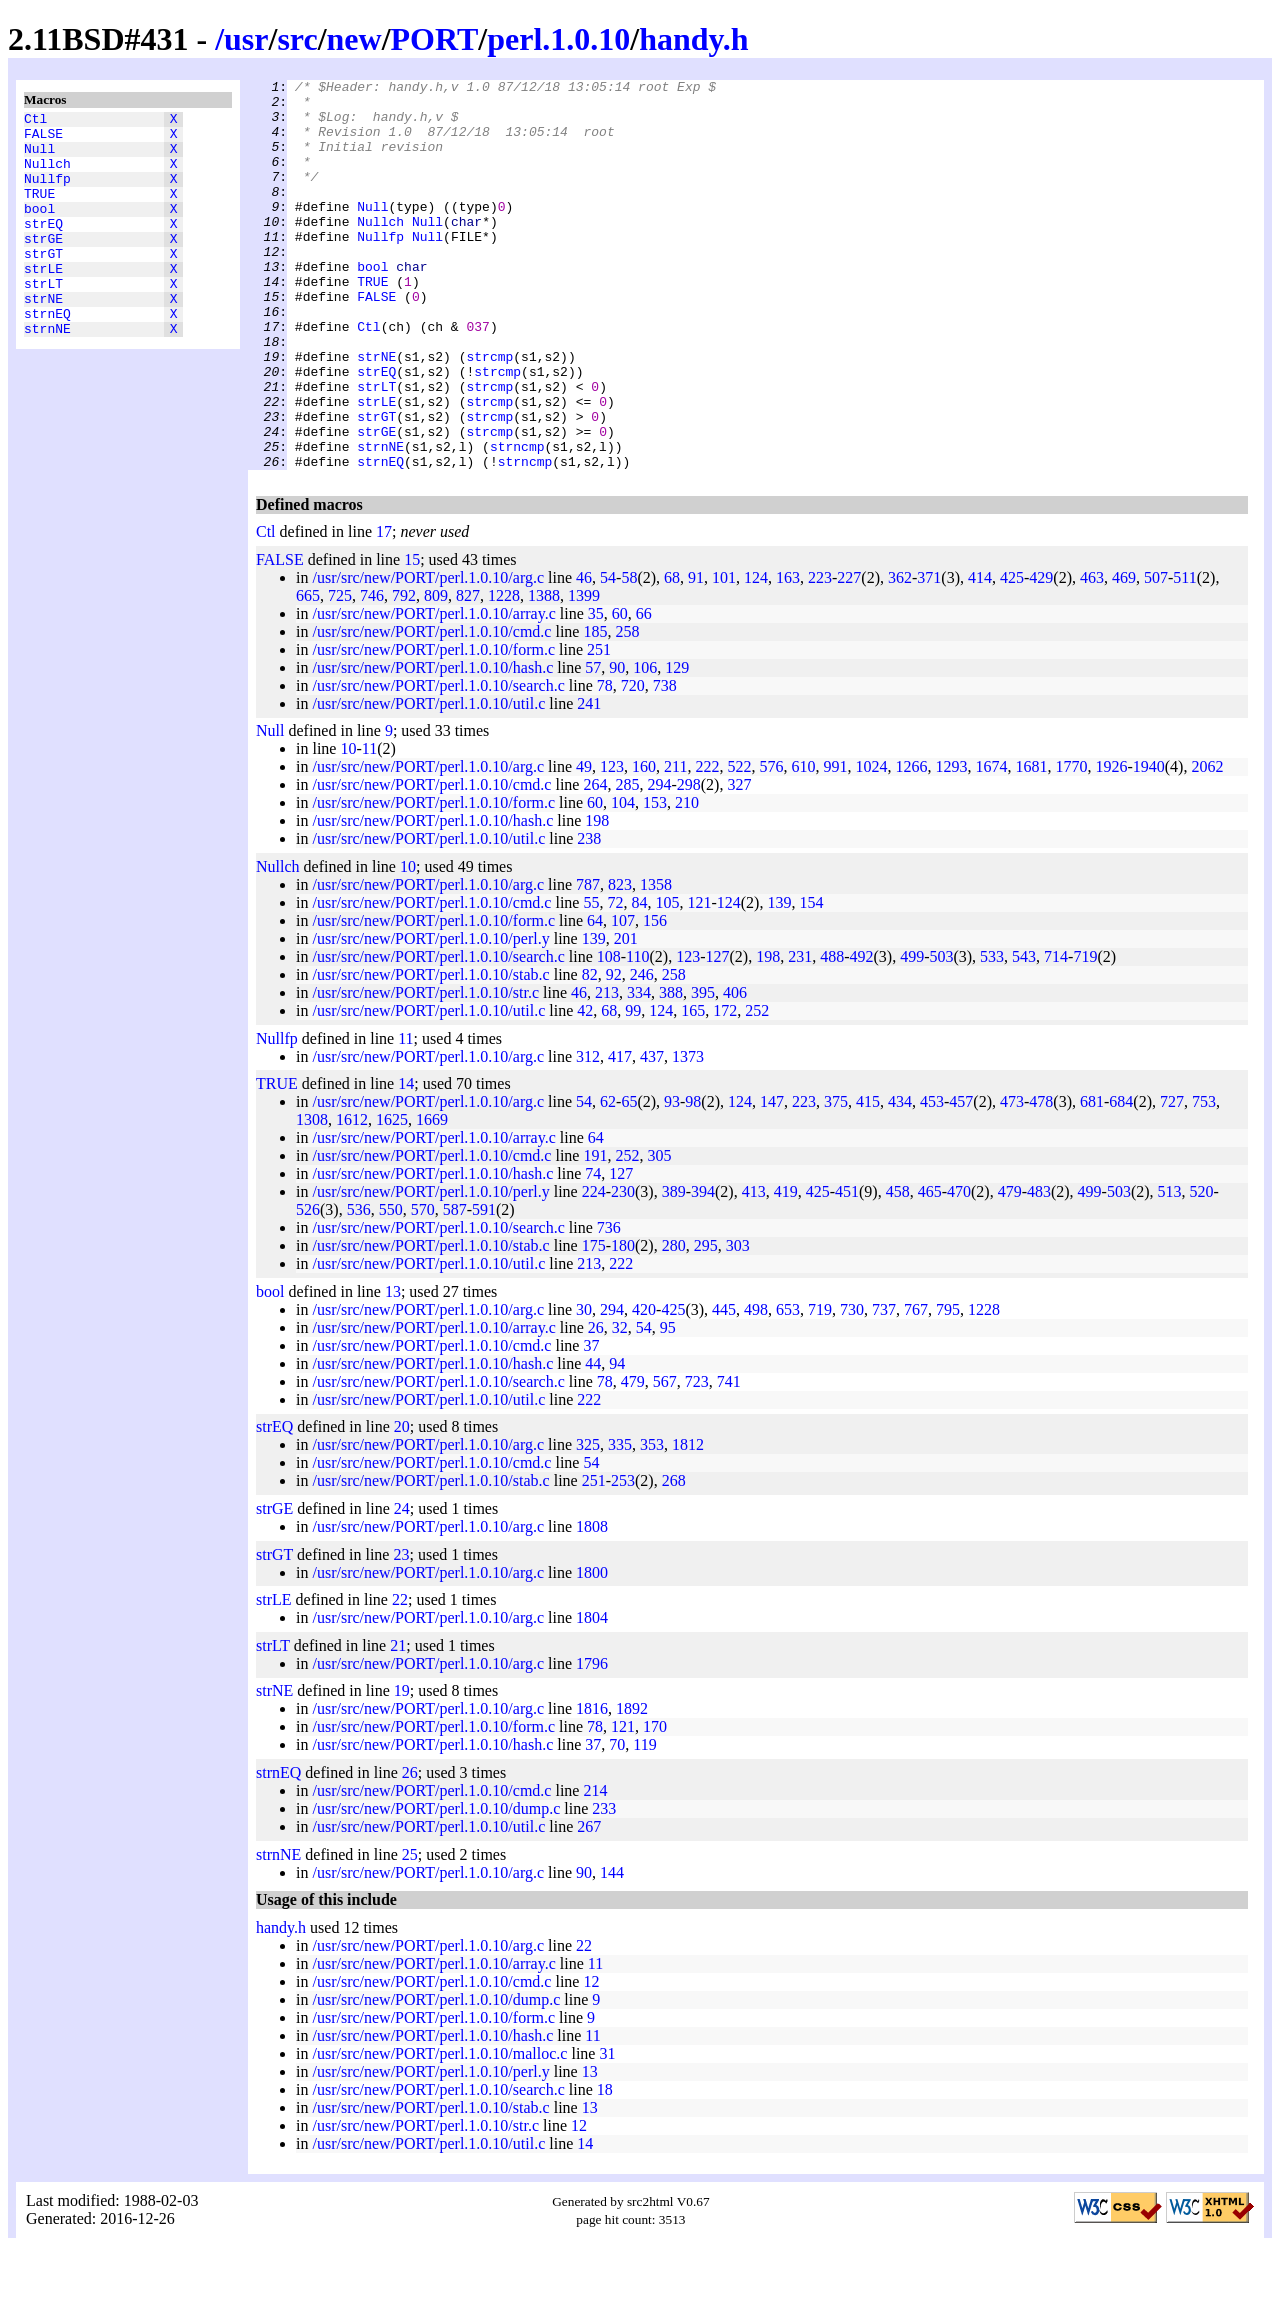 This screenshot has height=2324, width=1280. What do you see at coordinates (35, 121) in the screenshot?
I see `Ctl` at bounding box center [35, 121].